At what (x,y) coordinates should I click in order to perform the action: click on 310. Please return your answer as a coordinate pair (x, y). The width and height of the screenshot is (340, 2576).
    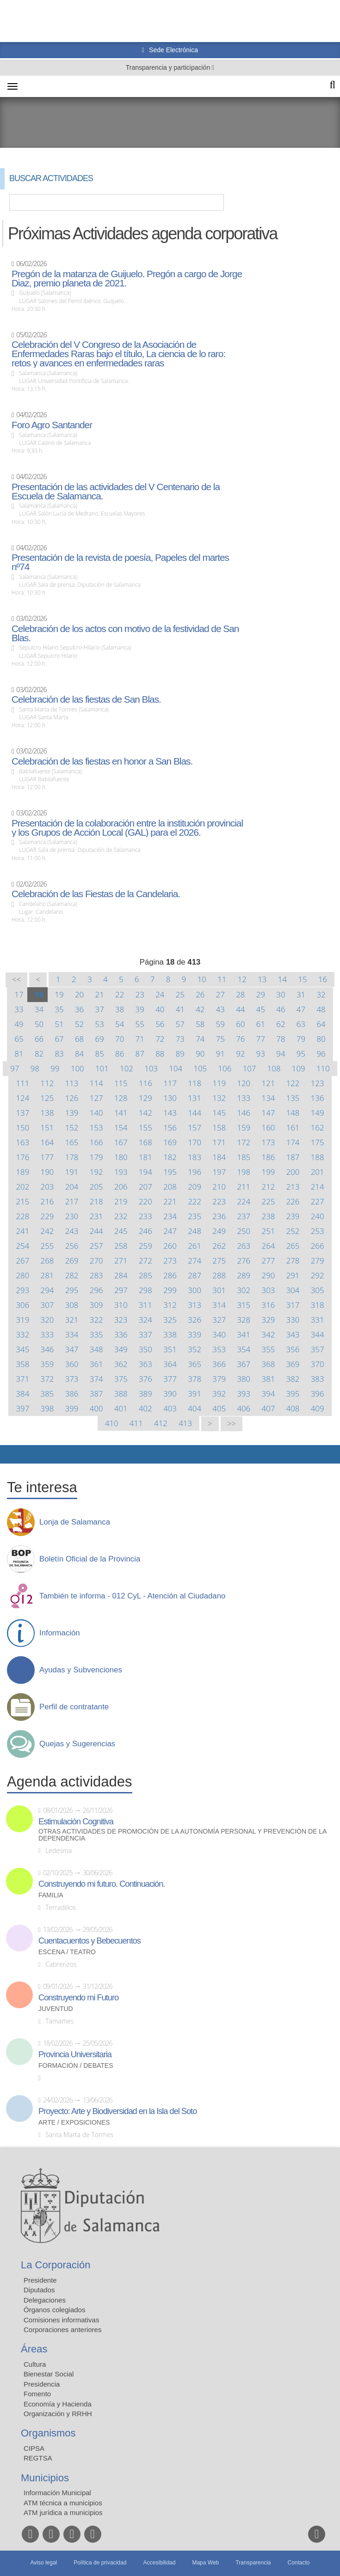
    Looking at the image, I should click on (121, 1305).